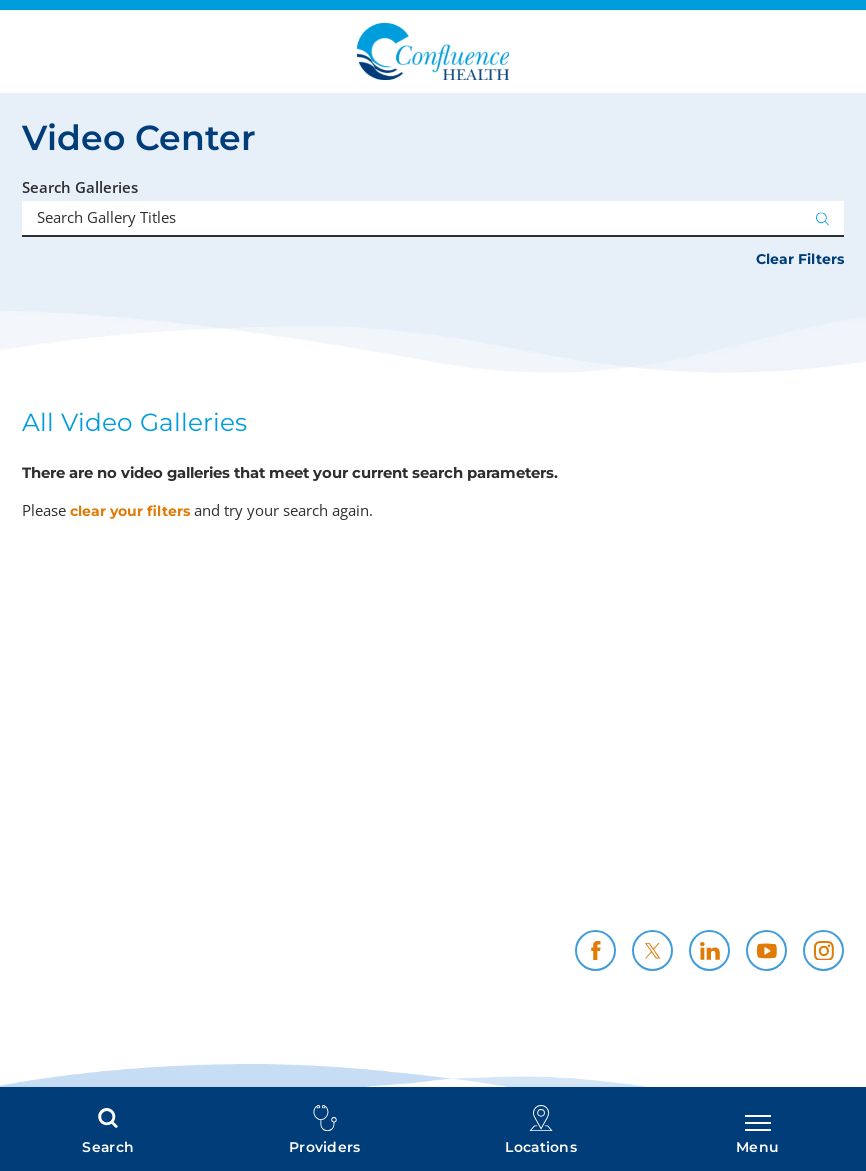 Image resolution: width=866 pixels, height=1171 pixels. What do you see at coordinates (766, 950) in the screenshot?
I see `[youtube link]` at bounding box center [766, 950].